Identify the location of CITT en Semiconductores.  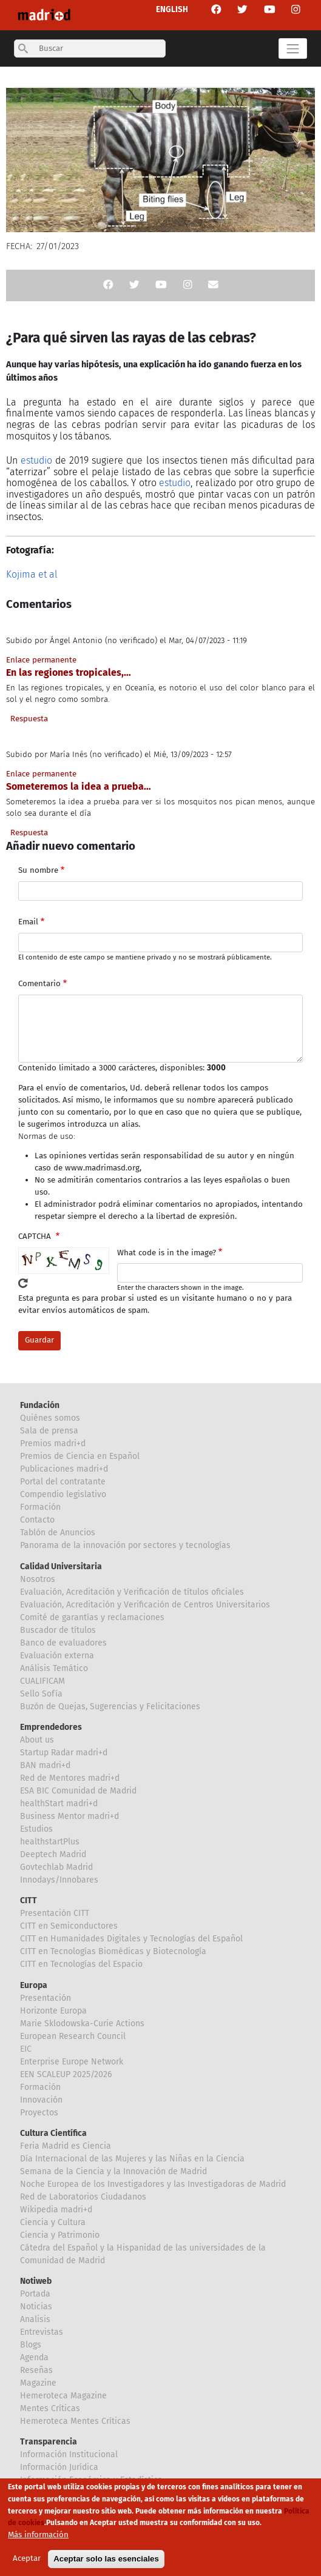
(69, 1926).